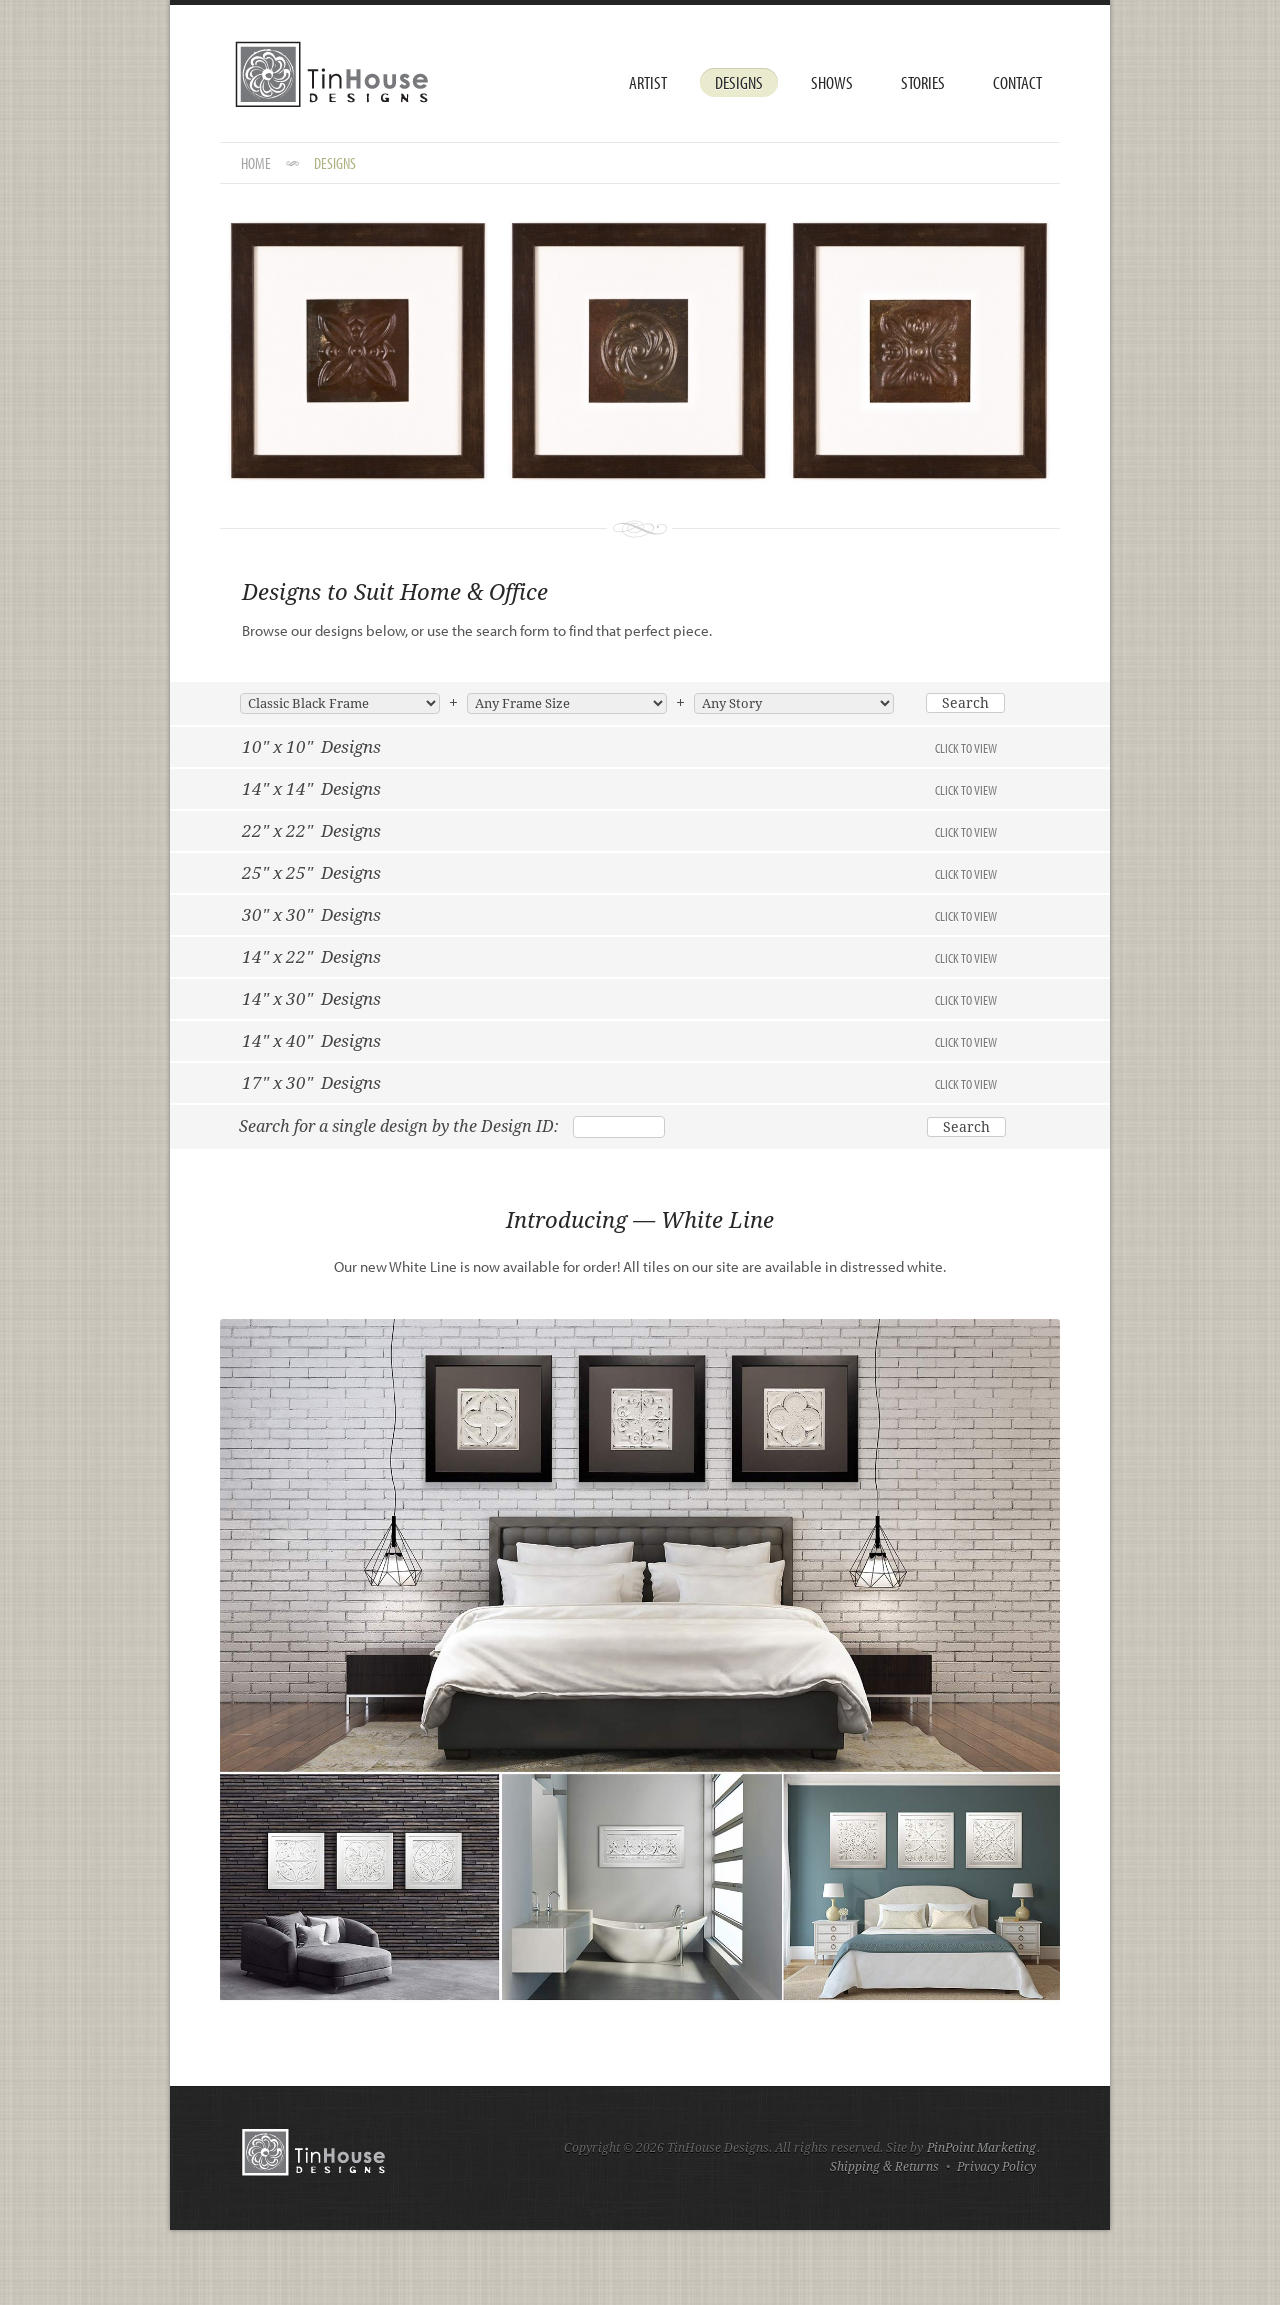  Describe the element at coordinates (884, 2167) in the screenshot. I see `Shipping & Returns` at that location.